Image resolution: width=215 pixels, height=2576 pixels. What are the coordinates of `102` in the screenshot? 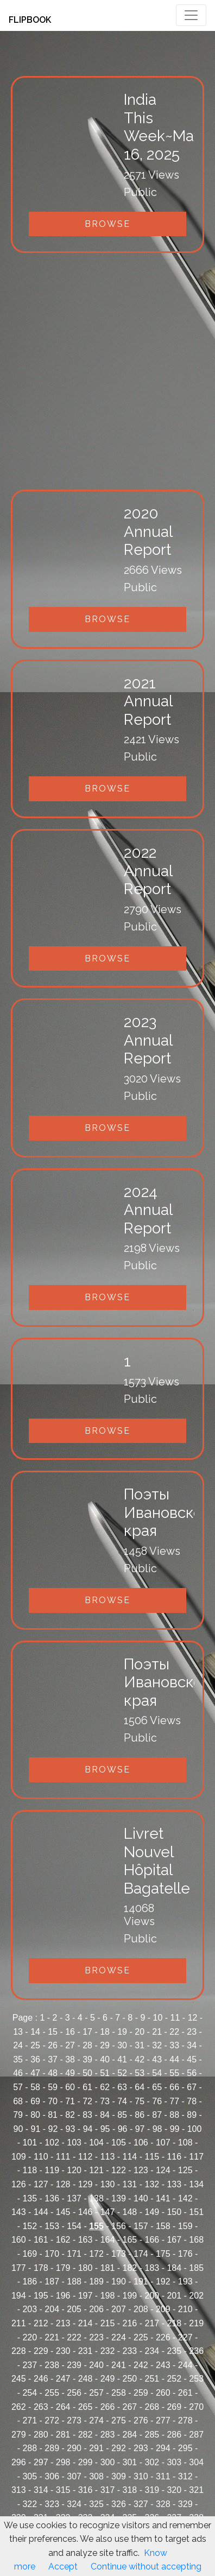 It's located at (52, 2142).